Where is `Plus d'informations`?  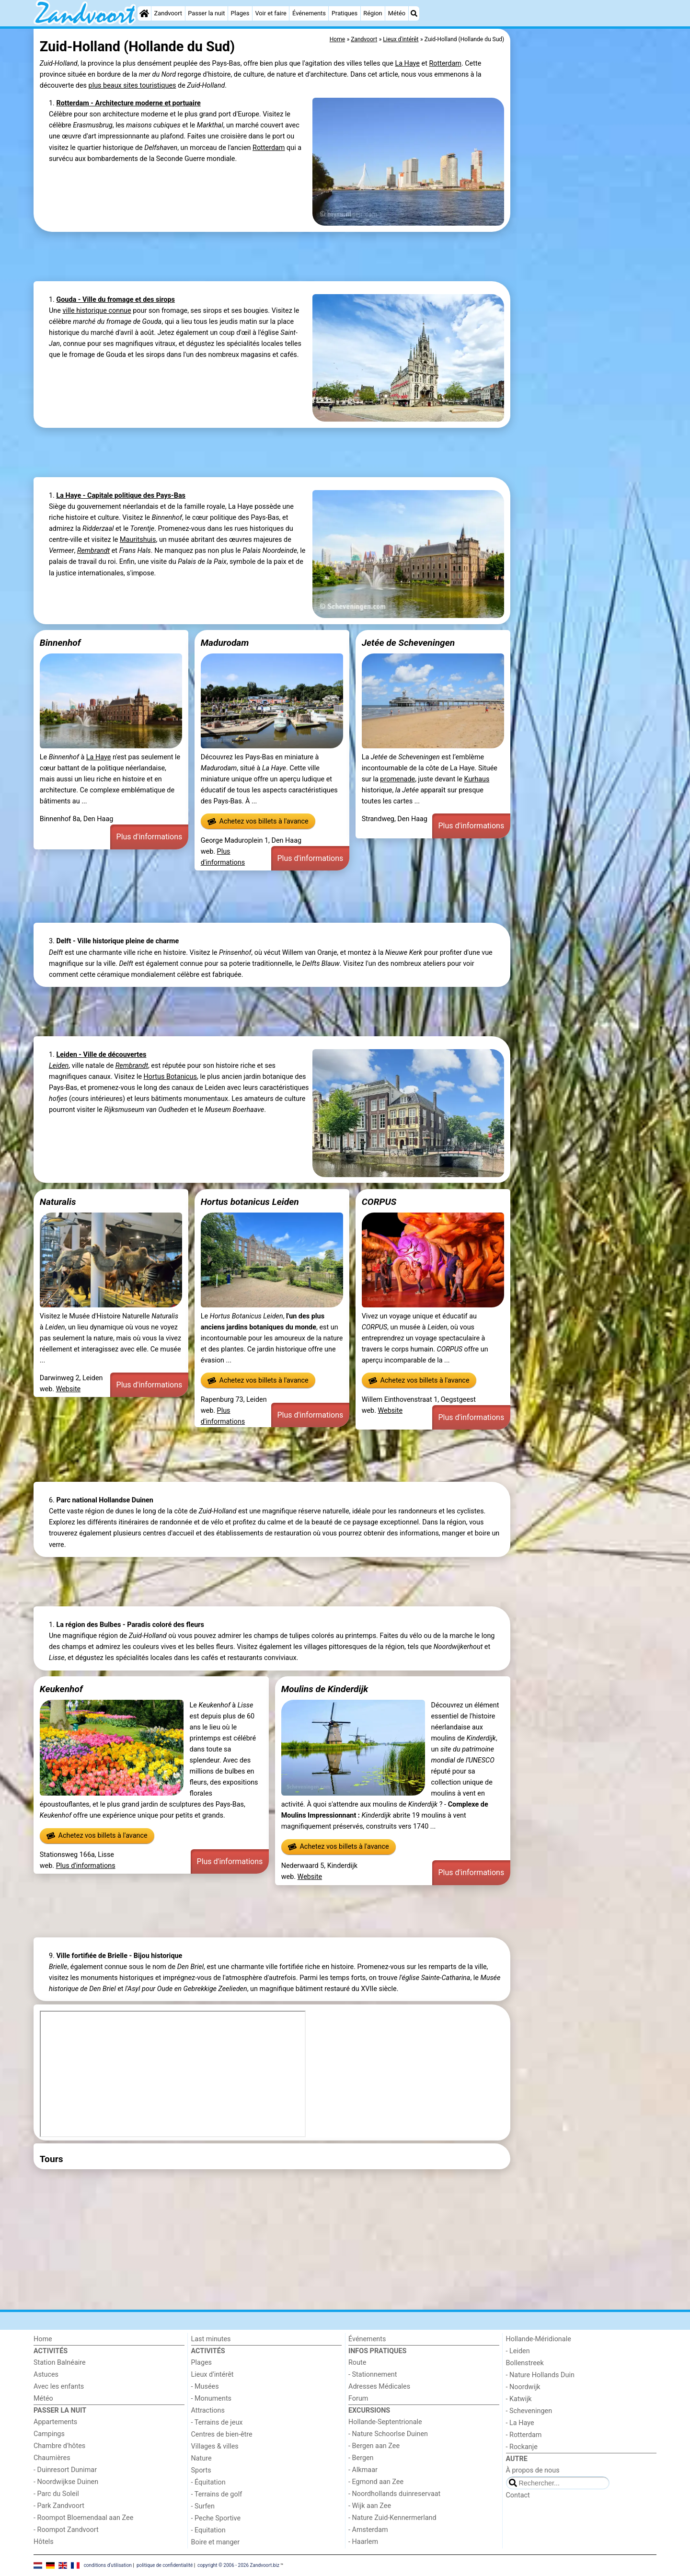 Plus d'informations is located at coordinates (149, 836).